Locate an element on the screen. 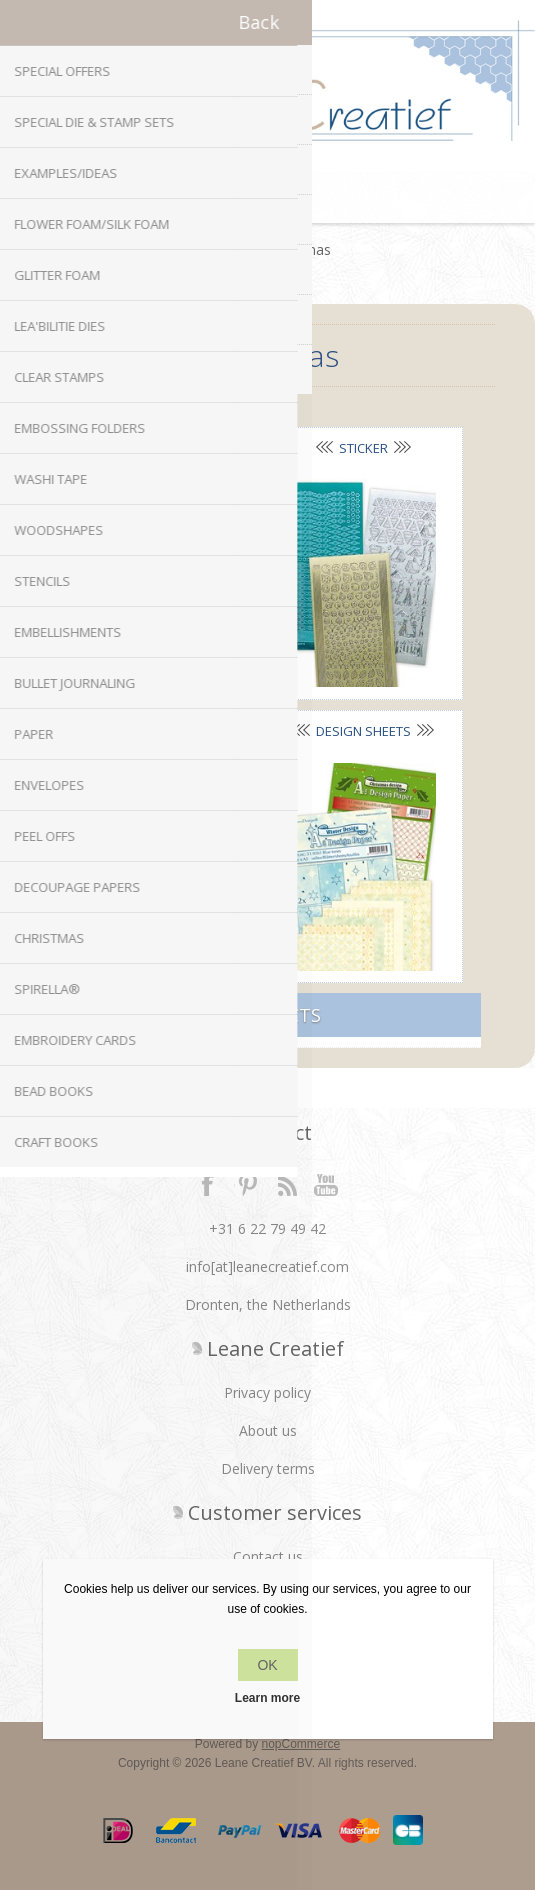  Home is located at coordinates (225, 249).